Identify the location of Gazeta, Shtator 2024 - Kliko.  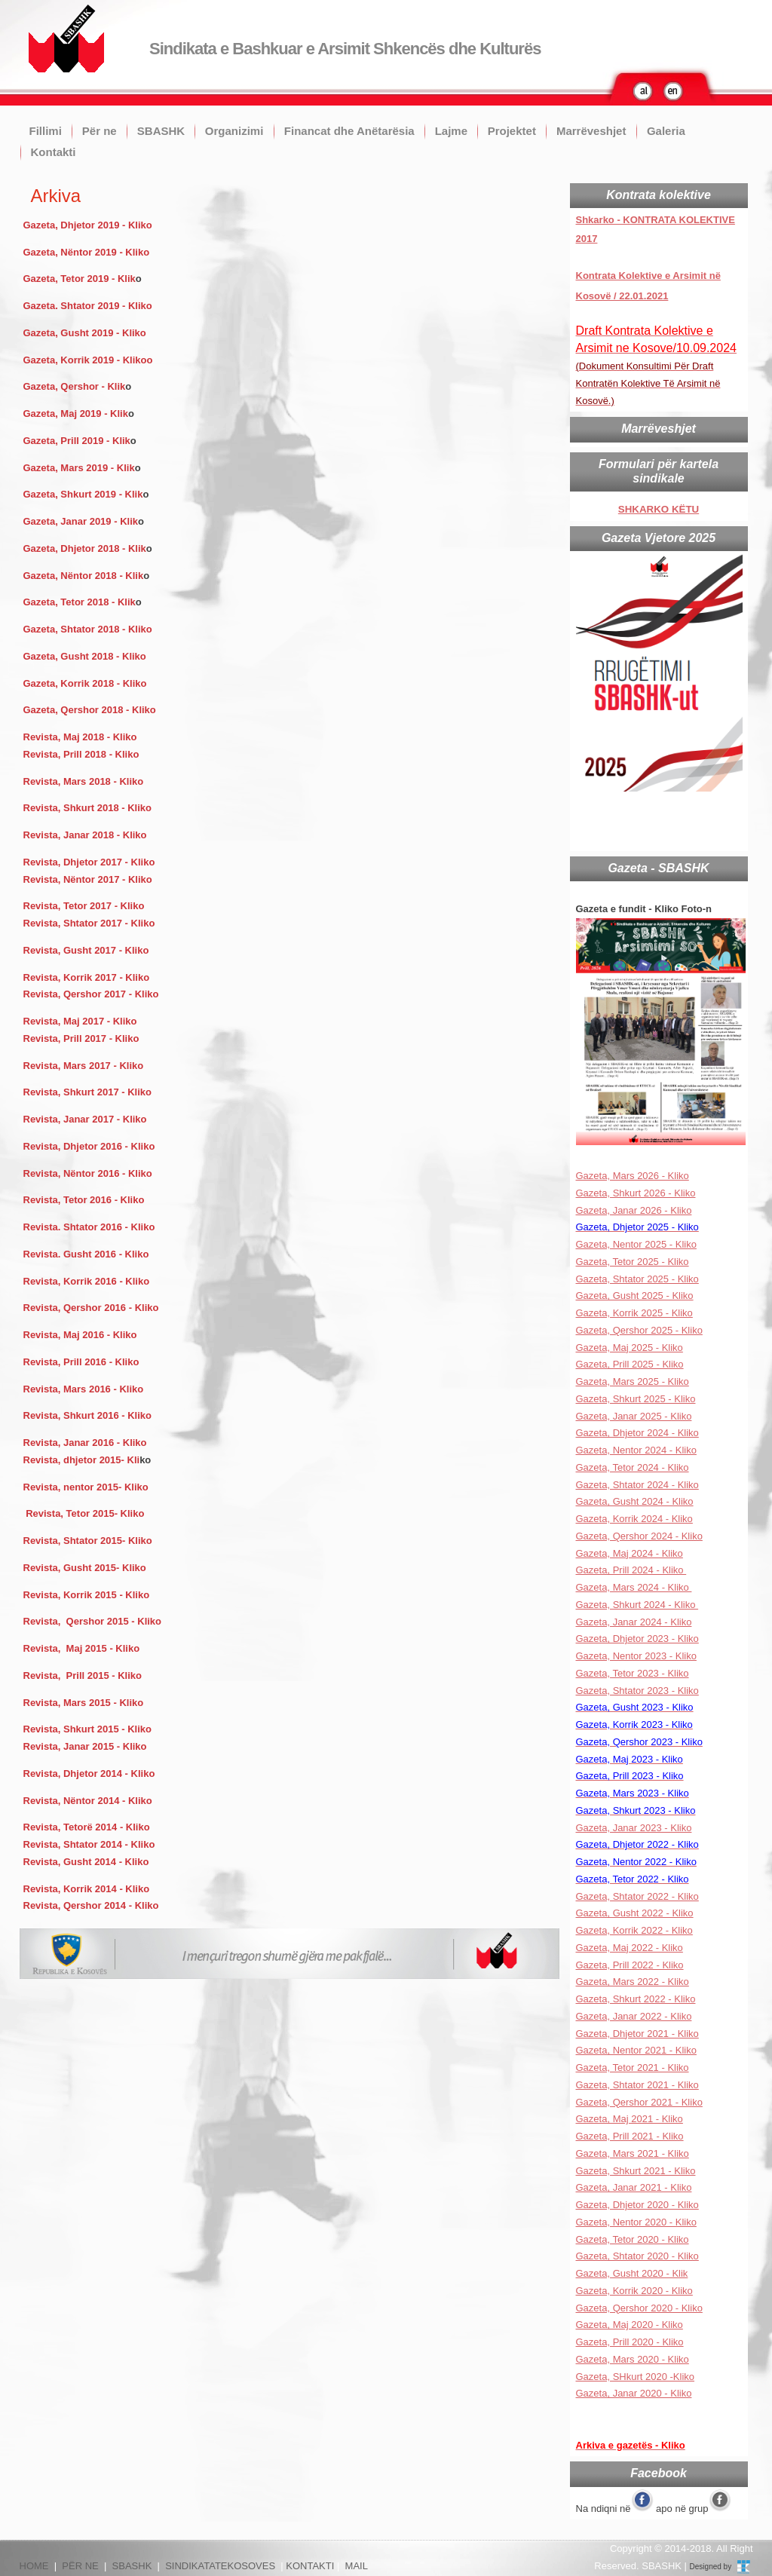
(637, 1484).